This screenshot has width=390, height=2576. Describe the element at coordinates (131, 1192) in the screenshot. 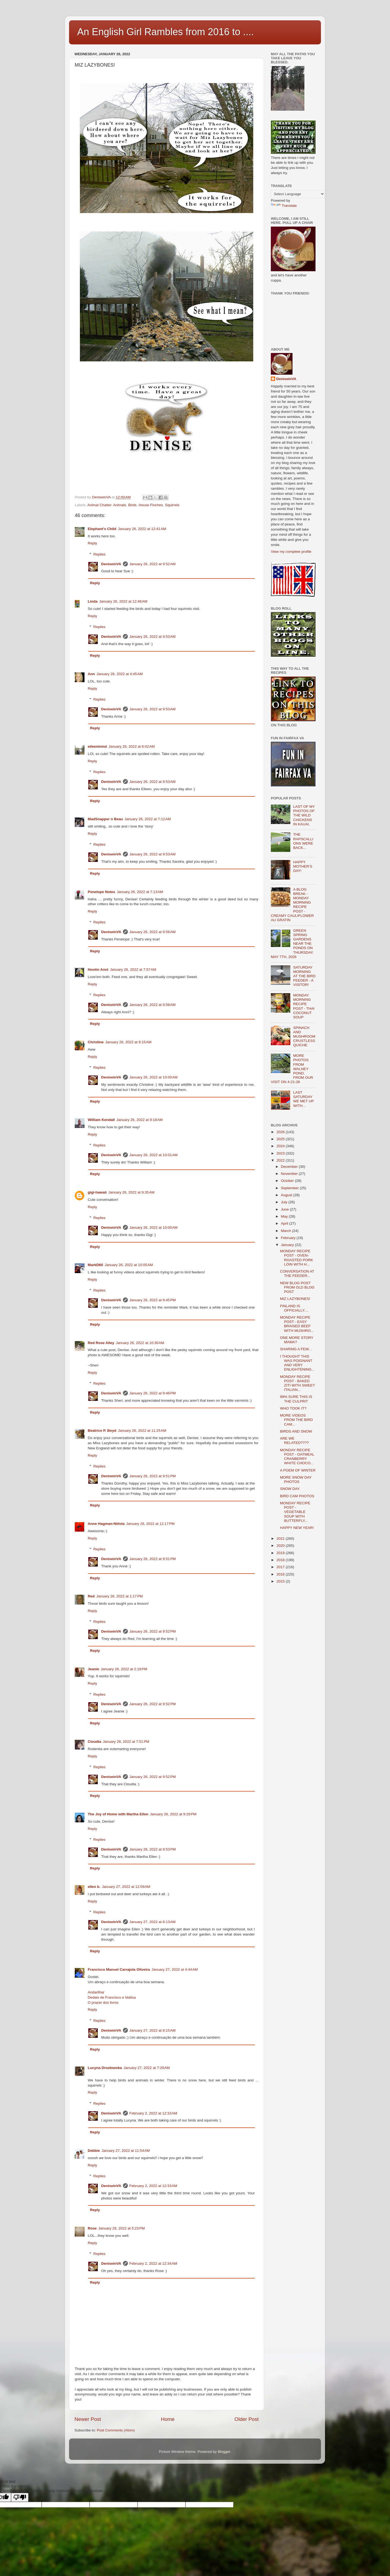

I see `January 26, 2022 at 9:35 AM` at that location.